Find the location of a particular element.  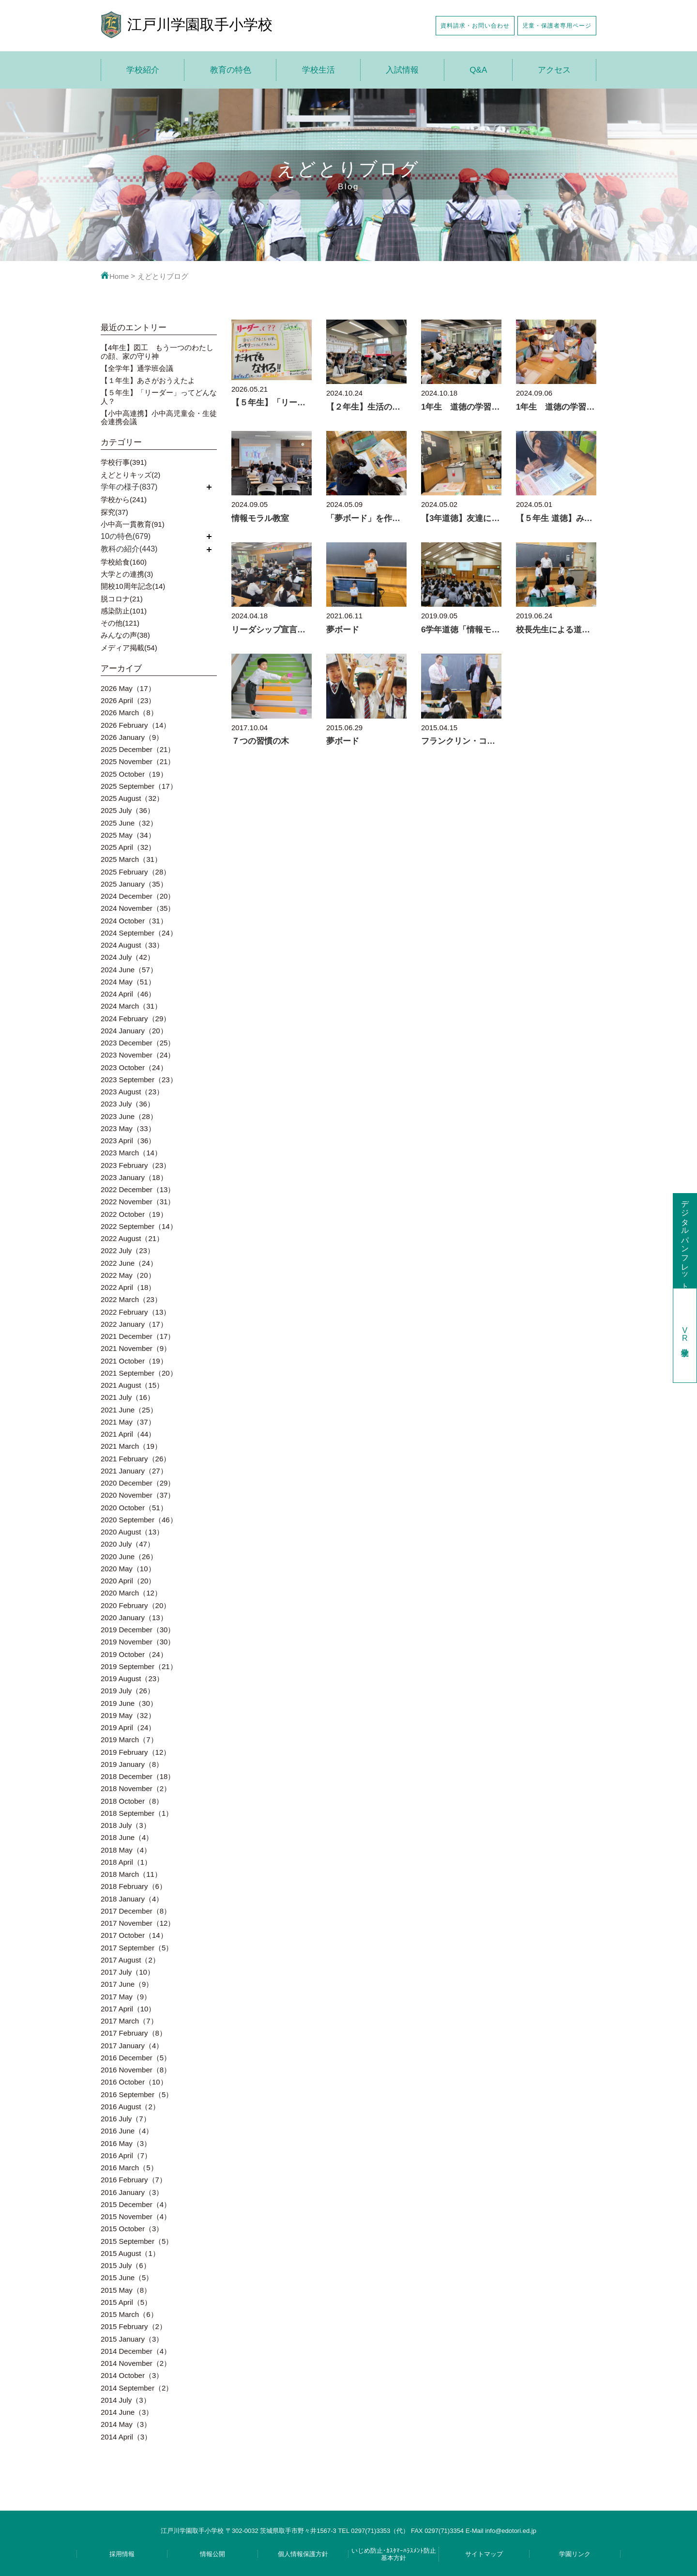

2014 December（4） is located at coordinates (136, 2351).